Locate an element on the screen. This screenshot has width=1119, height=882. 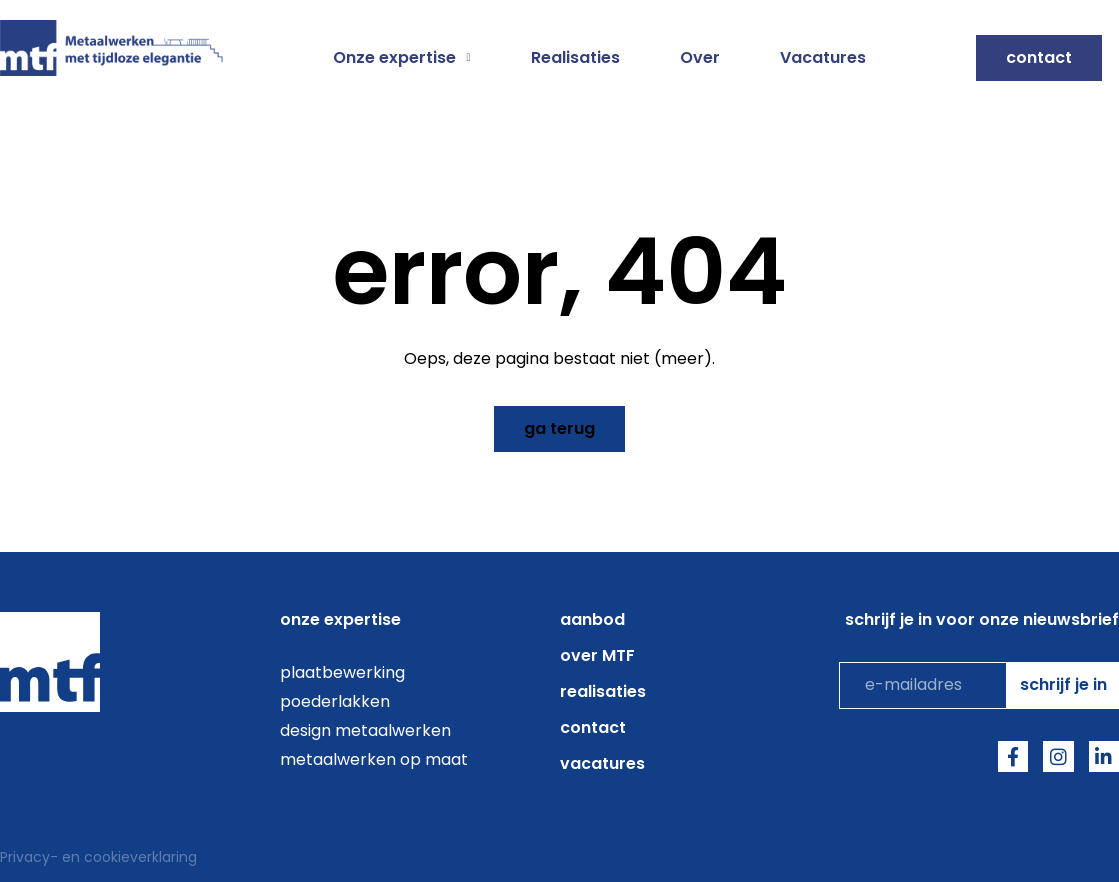
Privacy- en cookieverklaring is located at coordinates (98, 857).